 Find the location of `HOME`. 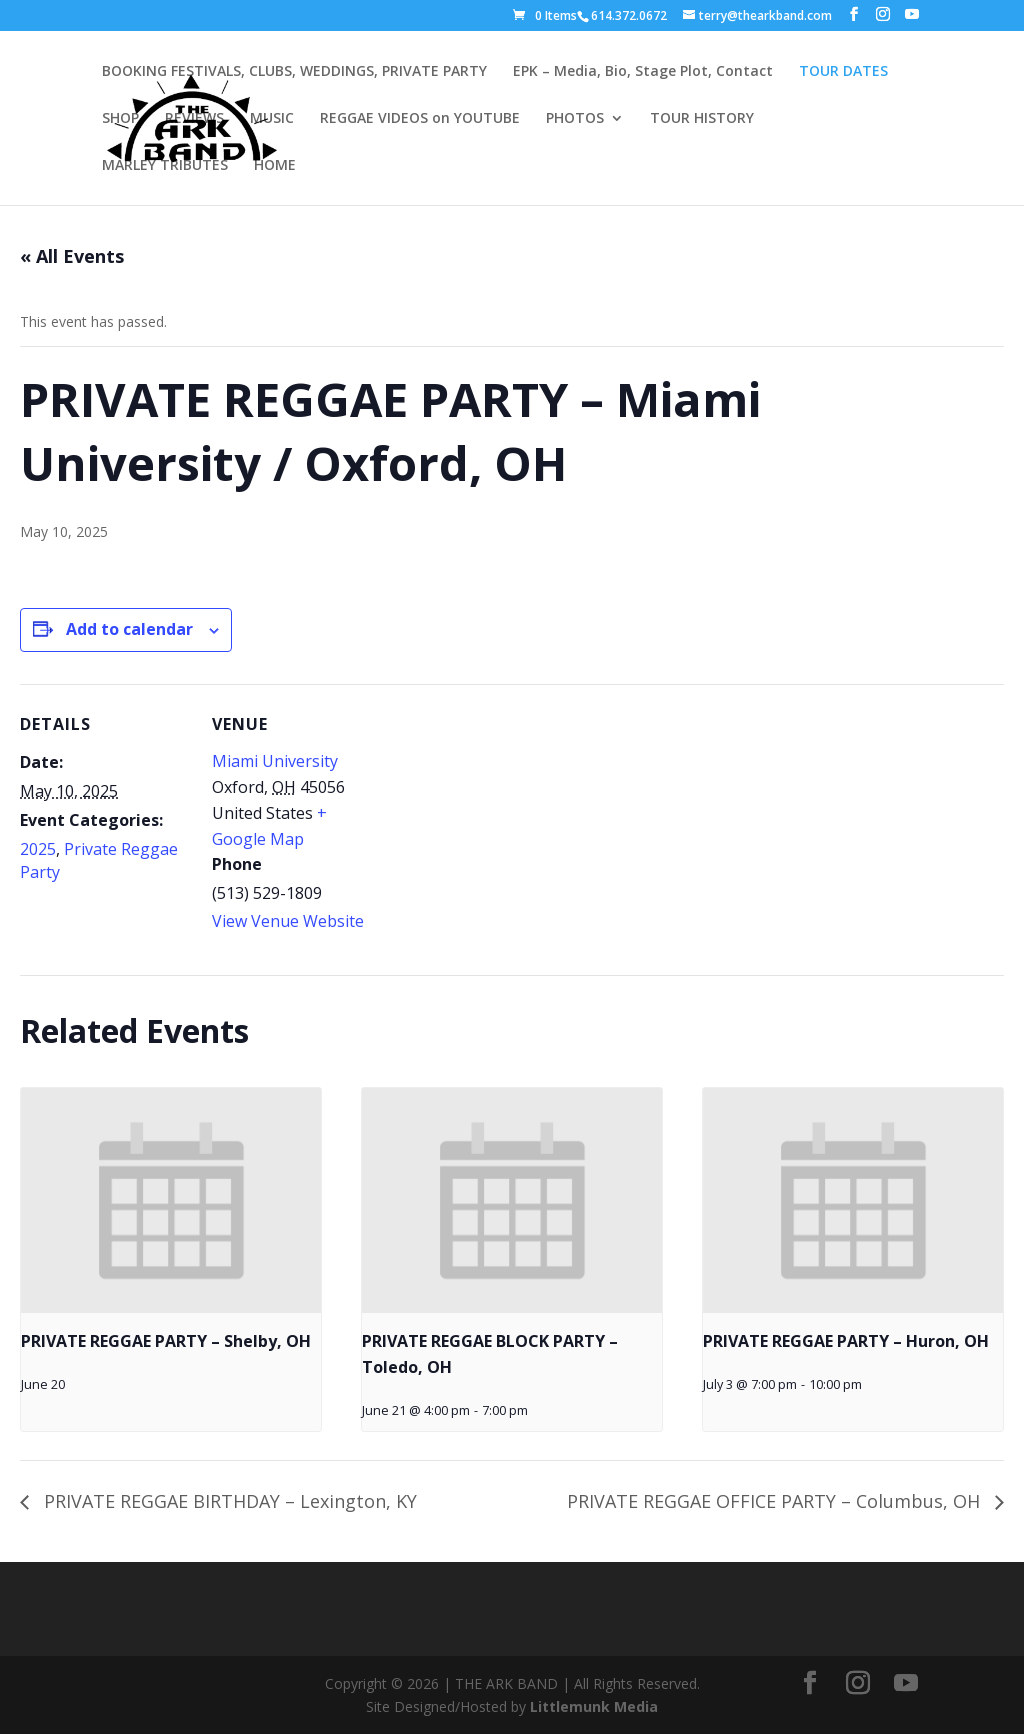

HOME is located at coordinates (275, 166).